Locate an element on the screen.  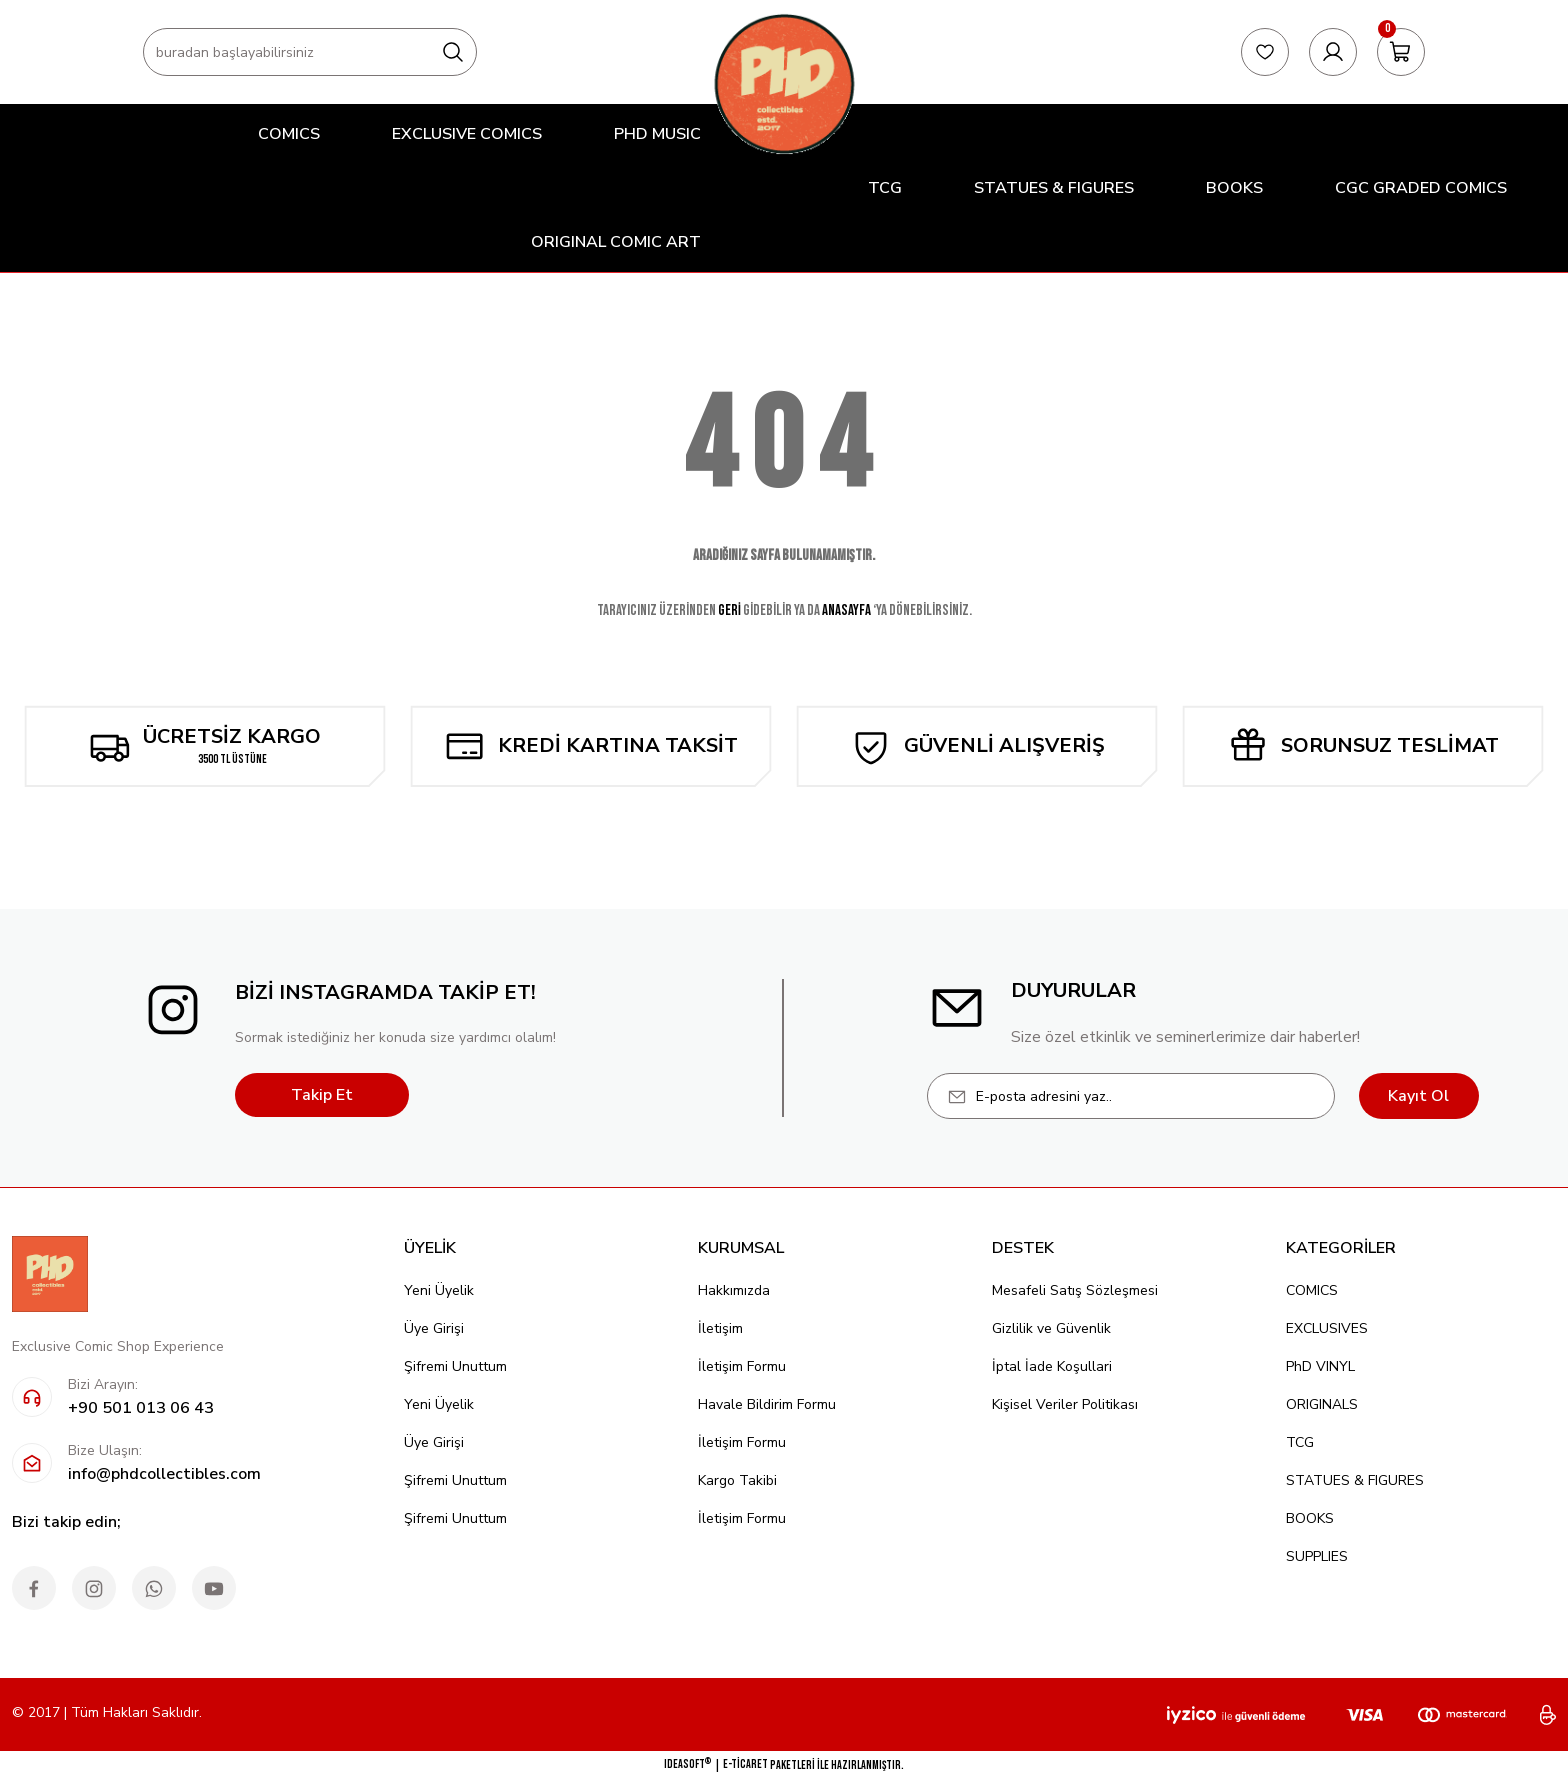
[Newsletter Email] is located at coordinates (1131, 1096).